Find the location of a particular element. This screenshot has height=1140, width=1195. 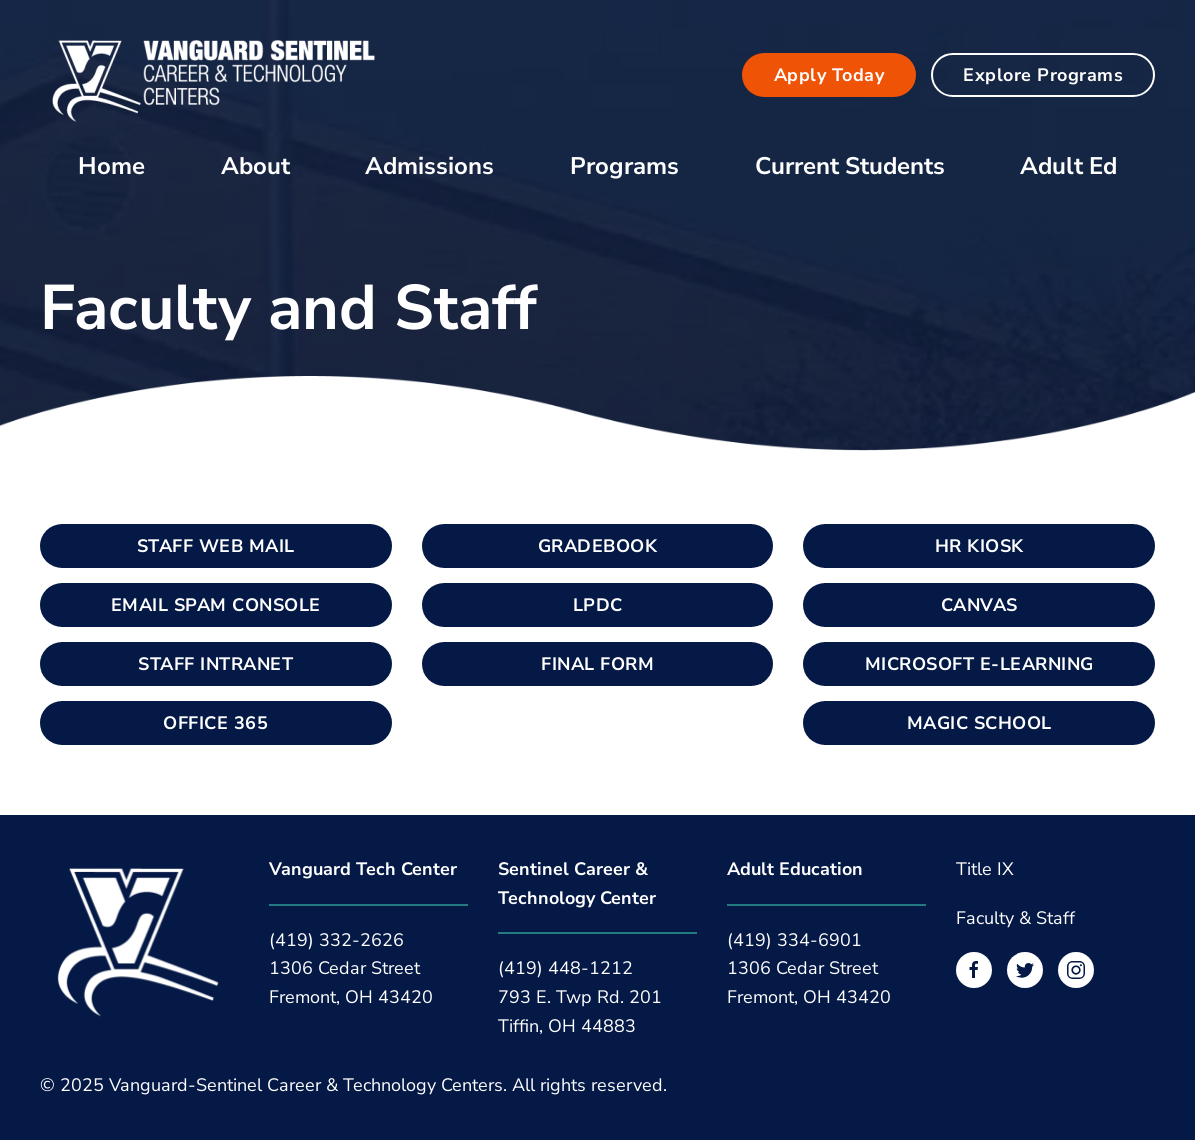

MICROSOFT E-LEARNING is located at coordinates (979, 664).